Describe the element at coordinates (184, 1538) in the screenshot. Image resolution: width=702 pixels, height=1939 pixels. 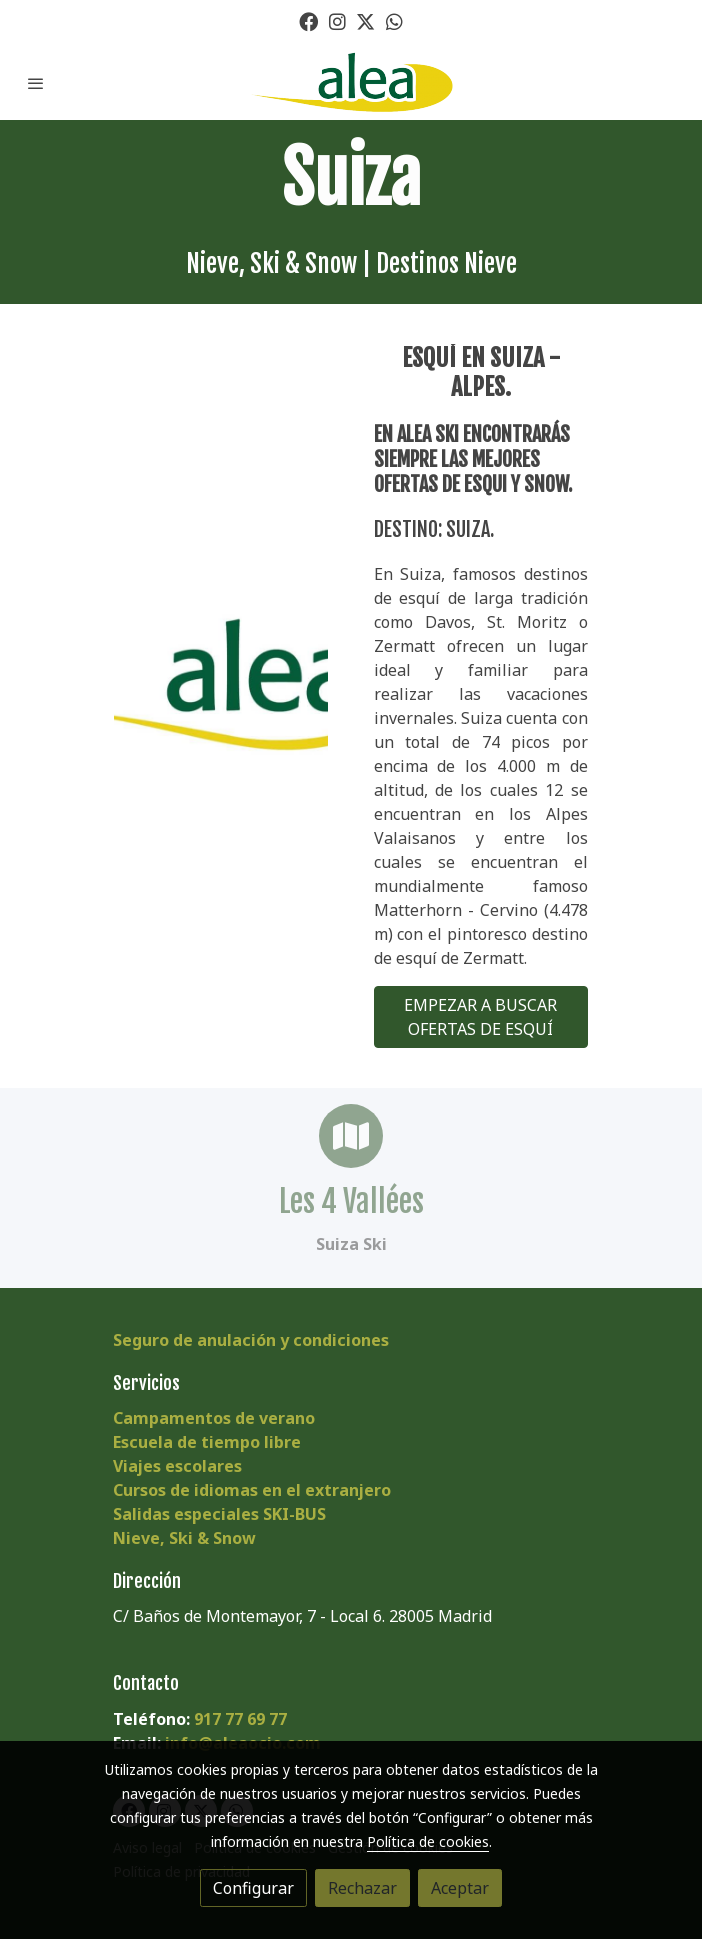
I see `Nieve, Ski & Snow` at that location.